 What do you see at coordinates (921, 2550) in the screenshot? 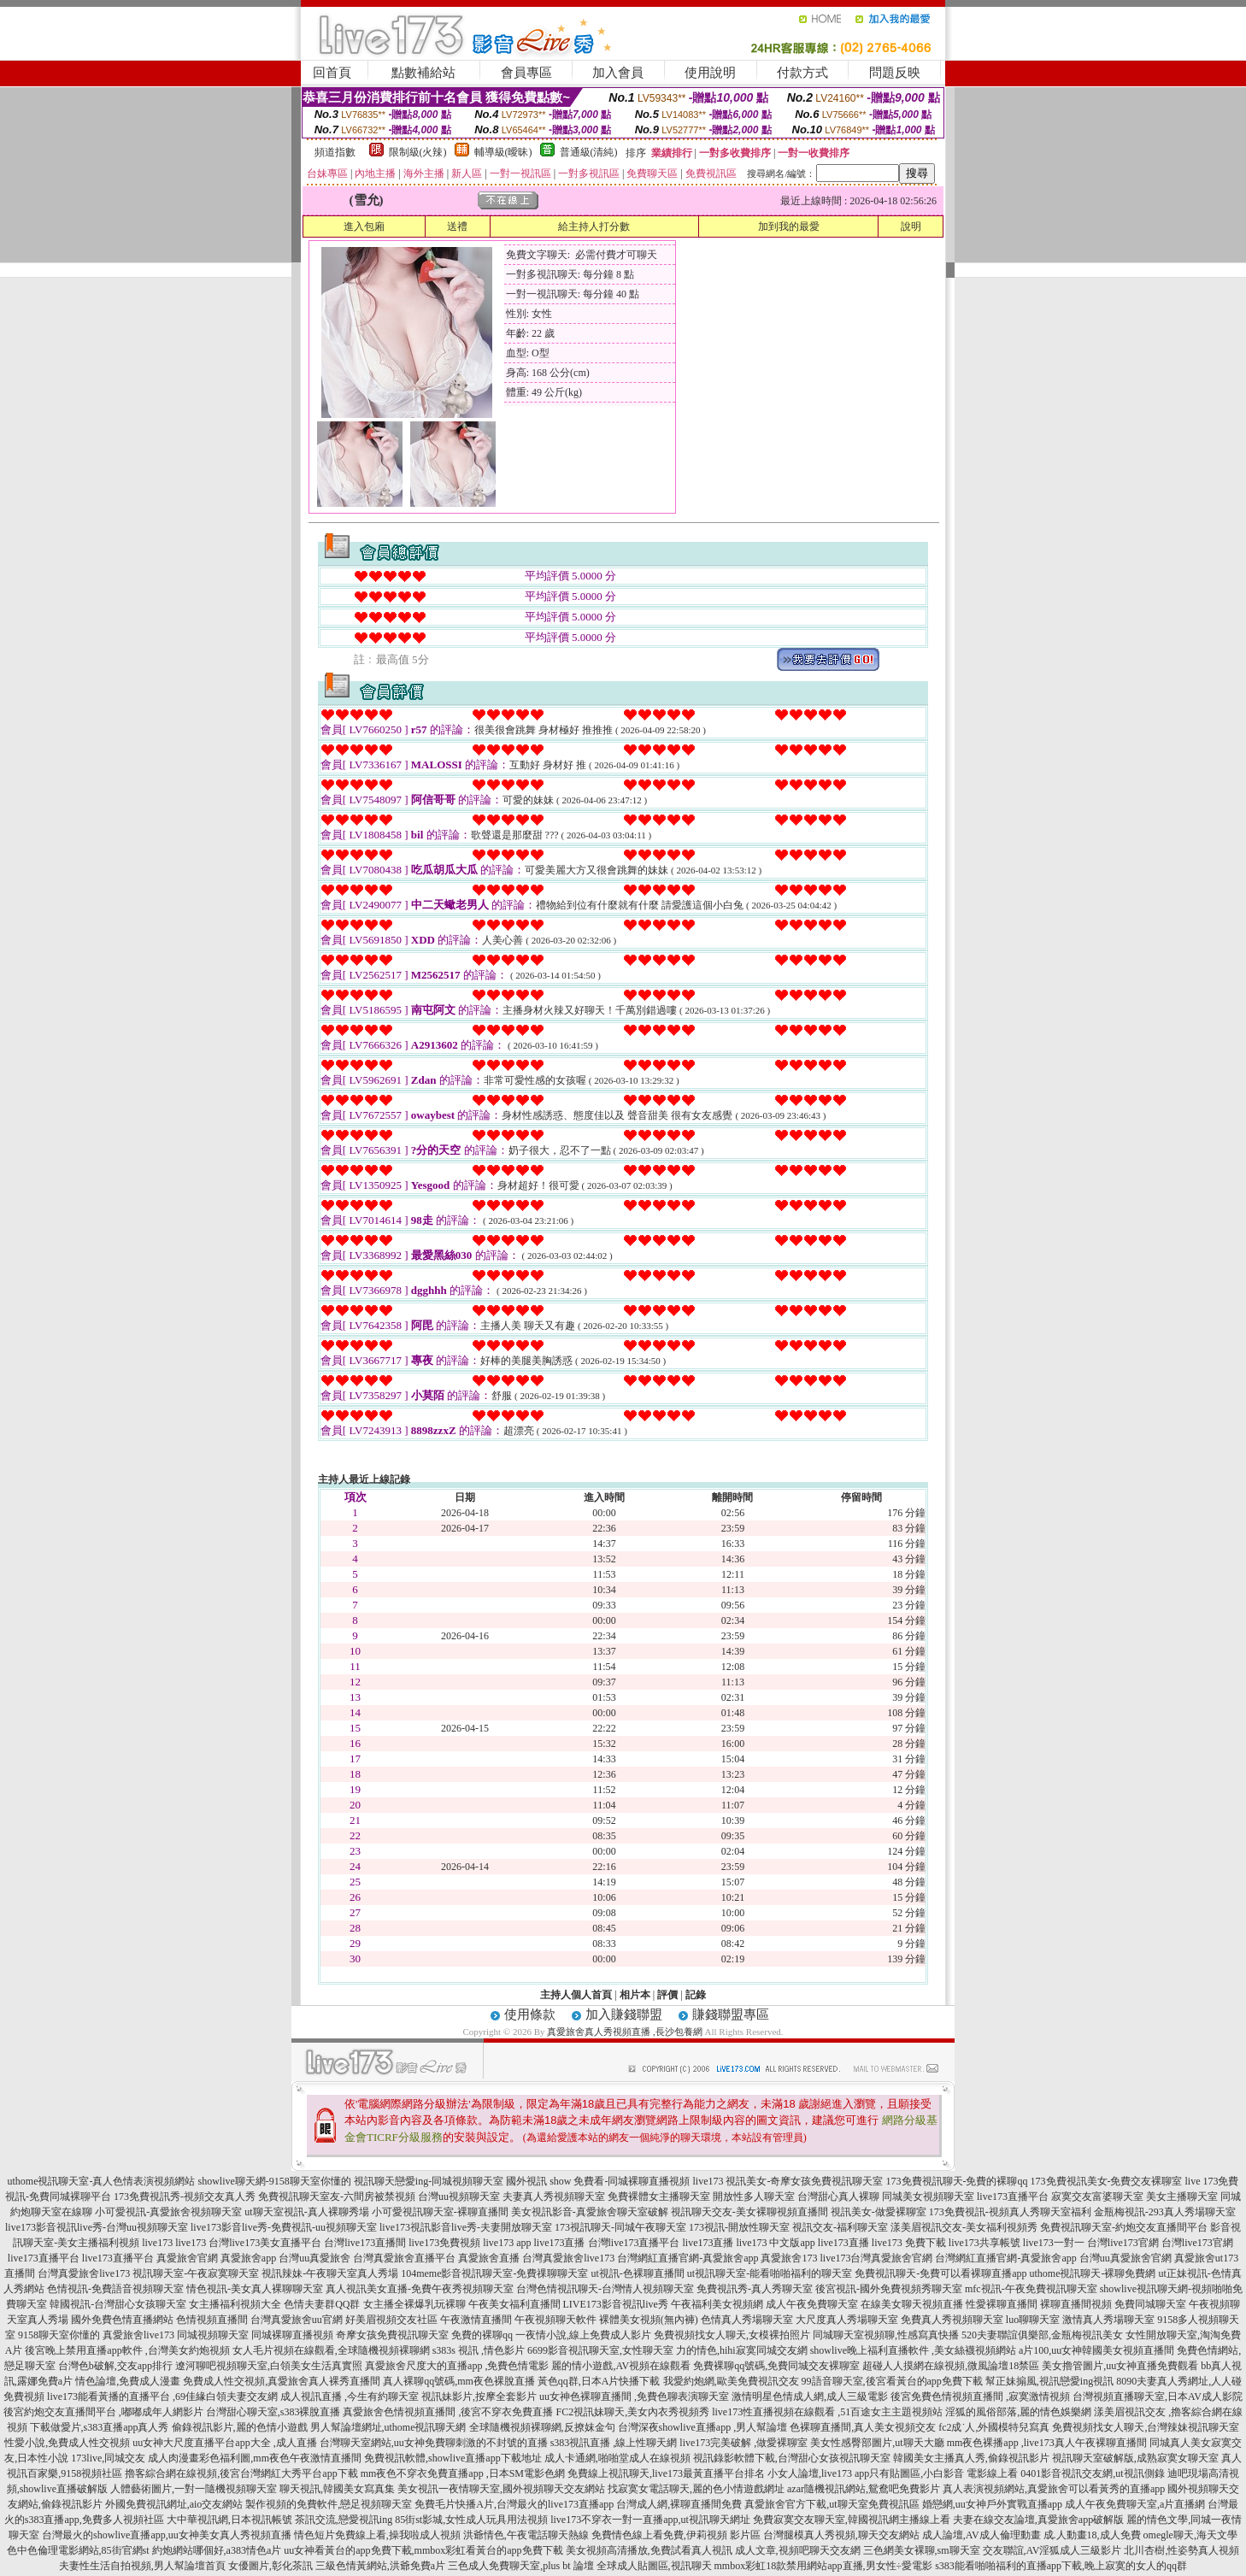
I see `三色網美女裸聊,sm聊天室` at bounding box center [921, 2550].